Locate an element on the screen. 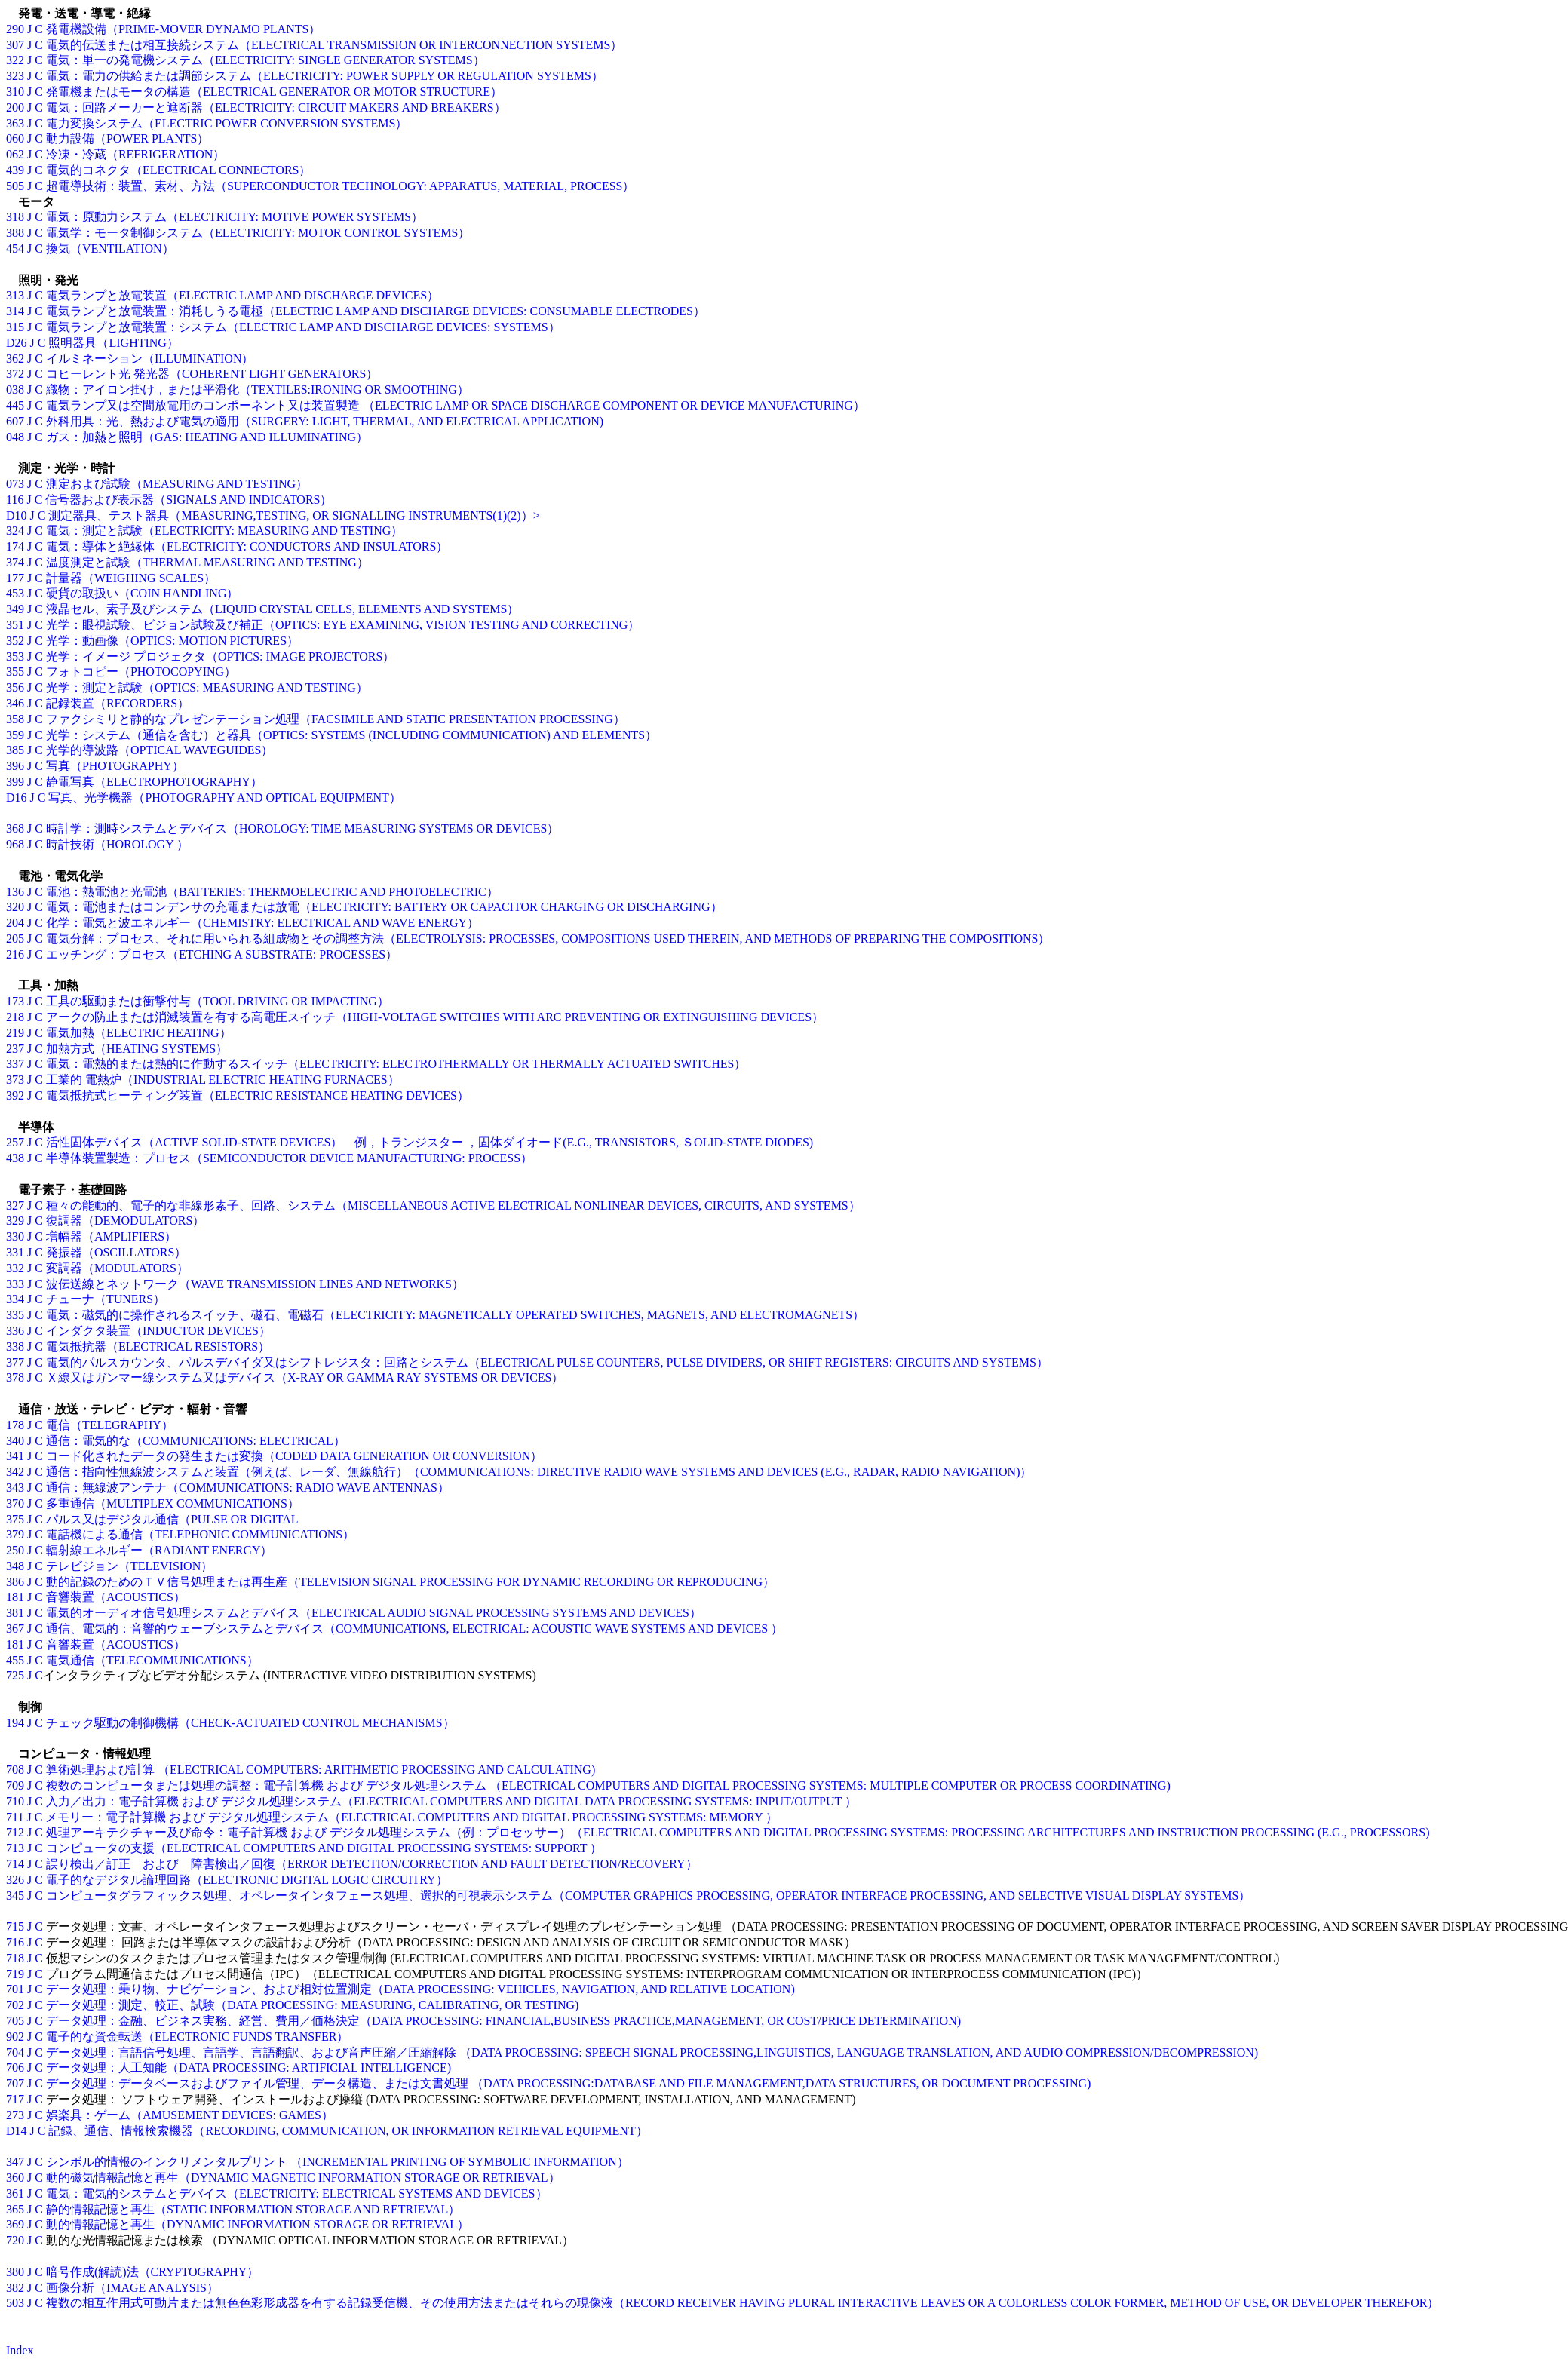 The height and width of the screenshot is (2365, 1568). テレビジョン（TELEVISION） is located at coordinates (129, 1566).